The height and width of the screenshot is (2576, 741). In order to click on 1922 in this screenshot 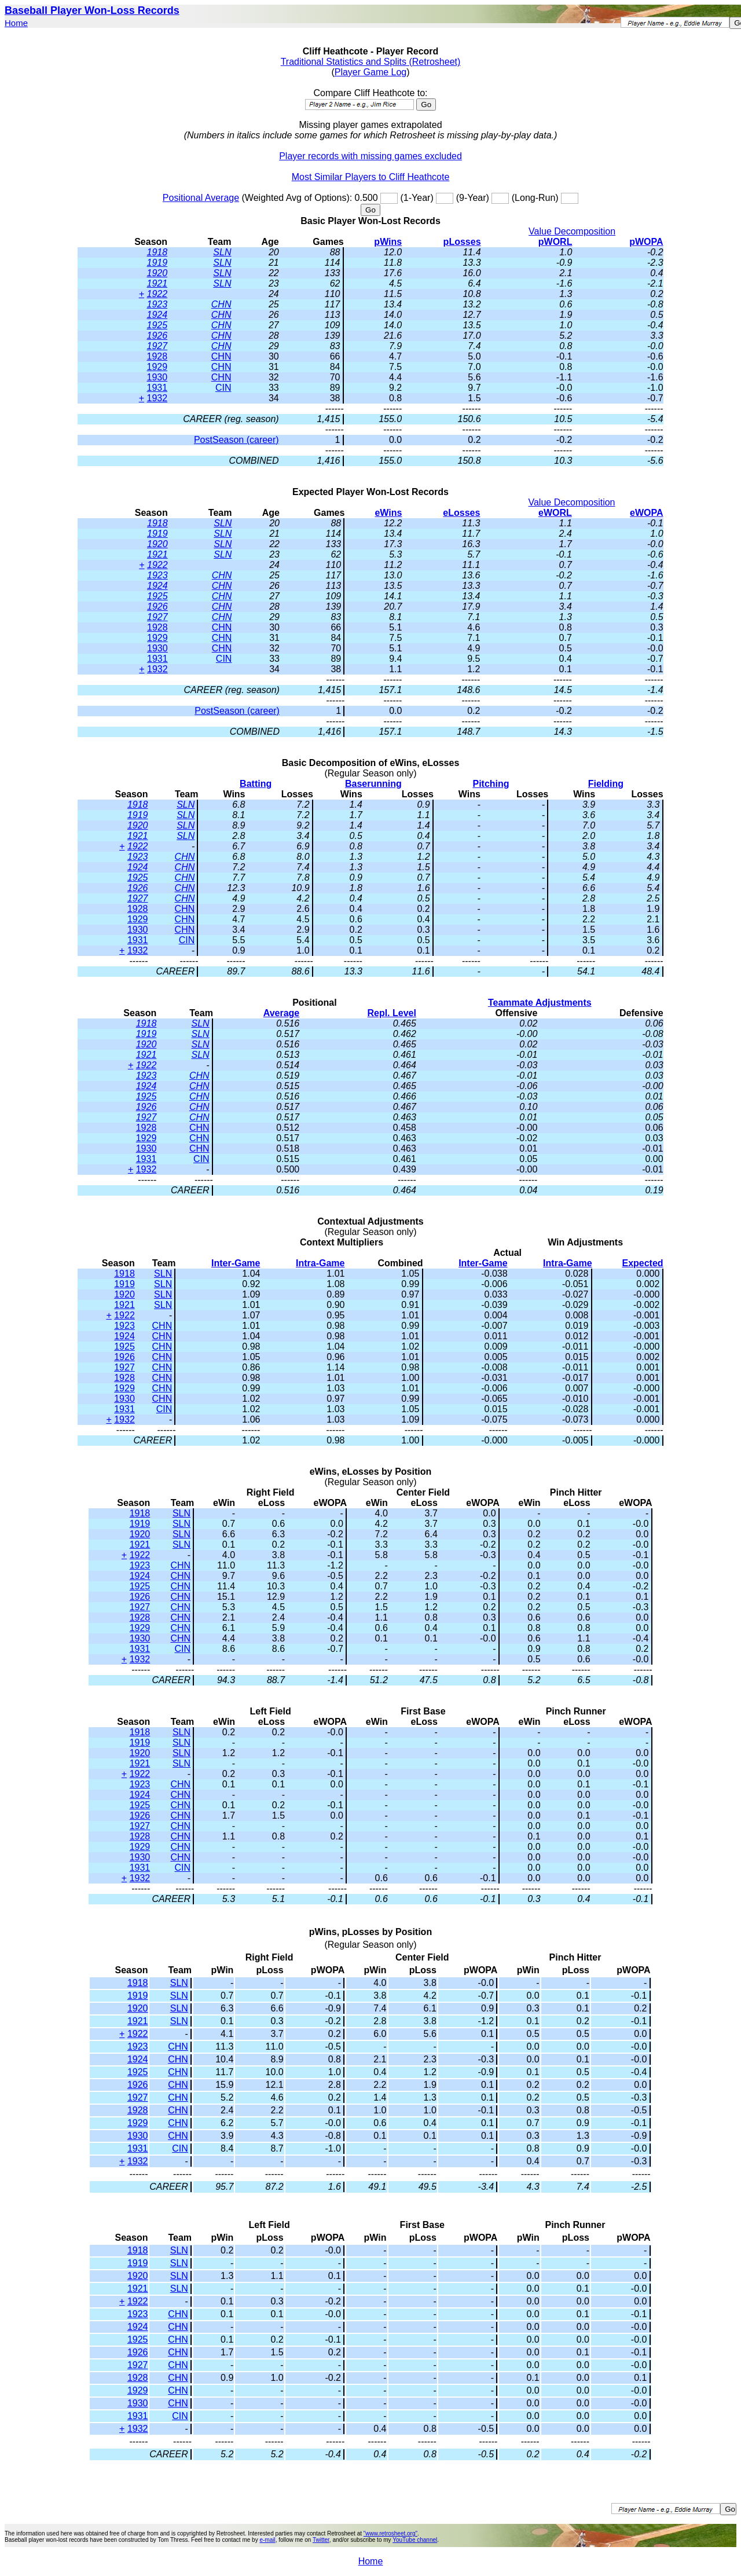, I will do `click(157, 294)`.